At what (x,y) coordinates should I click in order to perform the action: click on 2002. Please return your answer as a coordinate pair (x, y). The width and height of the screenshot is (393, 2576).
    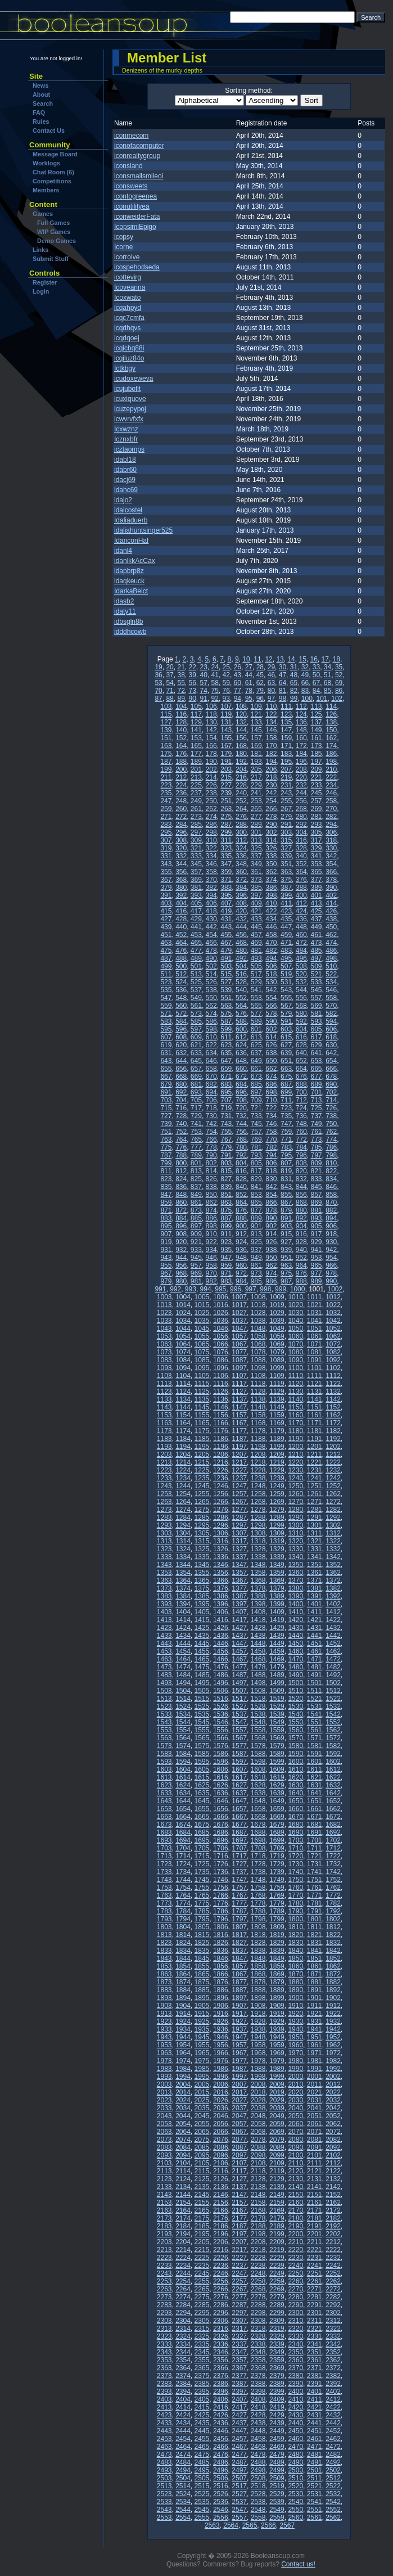
    Looking at the image, I should click on (333, 2076).